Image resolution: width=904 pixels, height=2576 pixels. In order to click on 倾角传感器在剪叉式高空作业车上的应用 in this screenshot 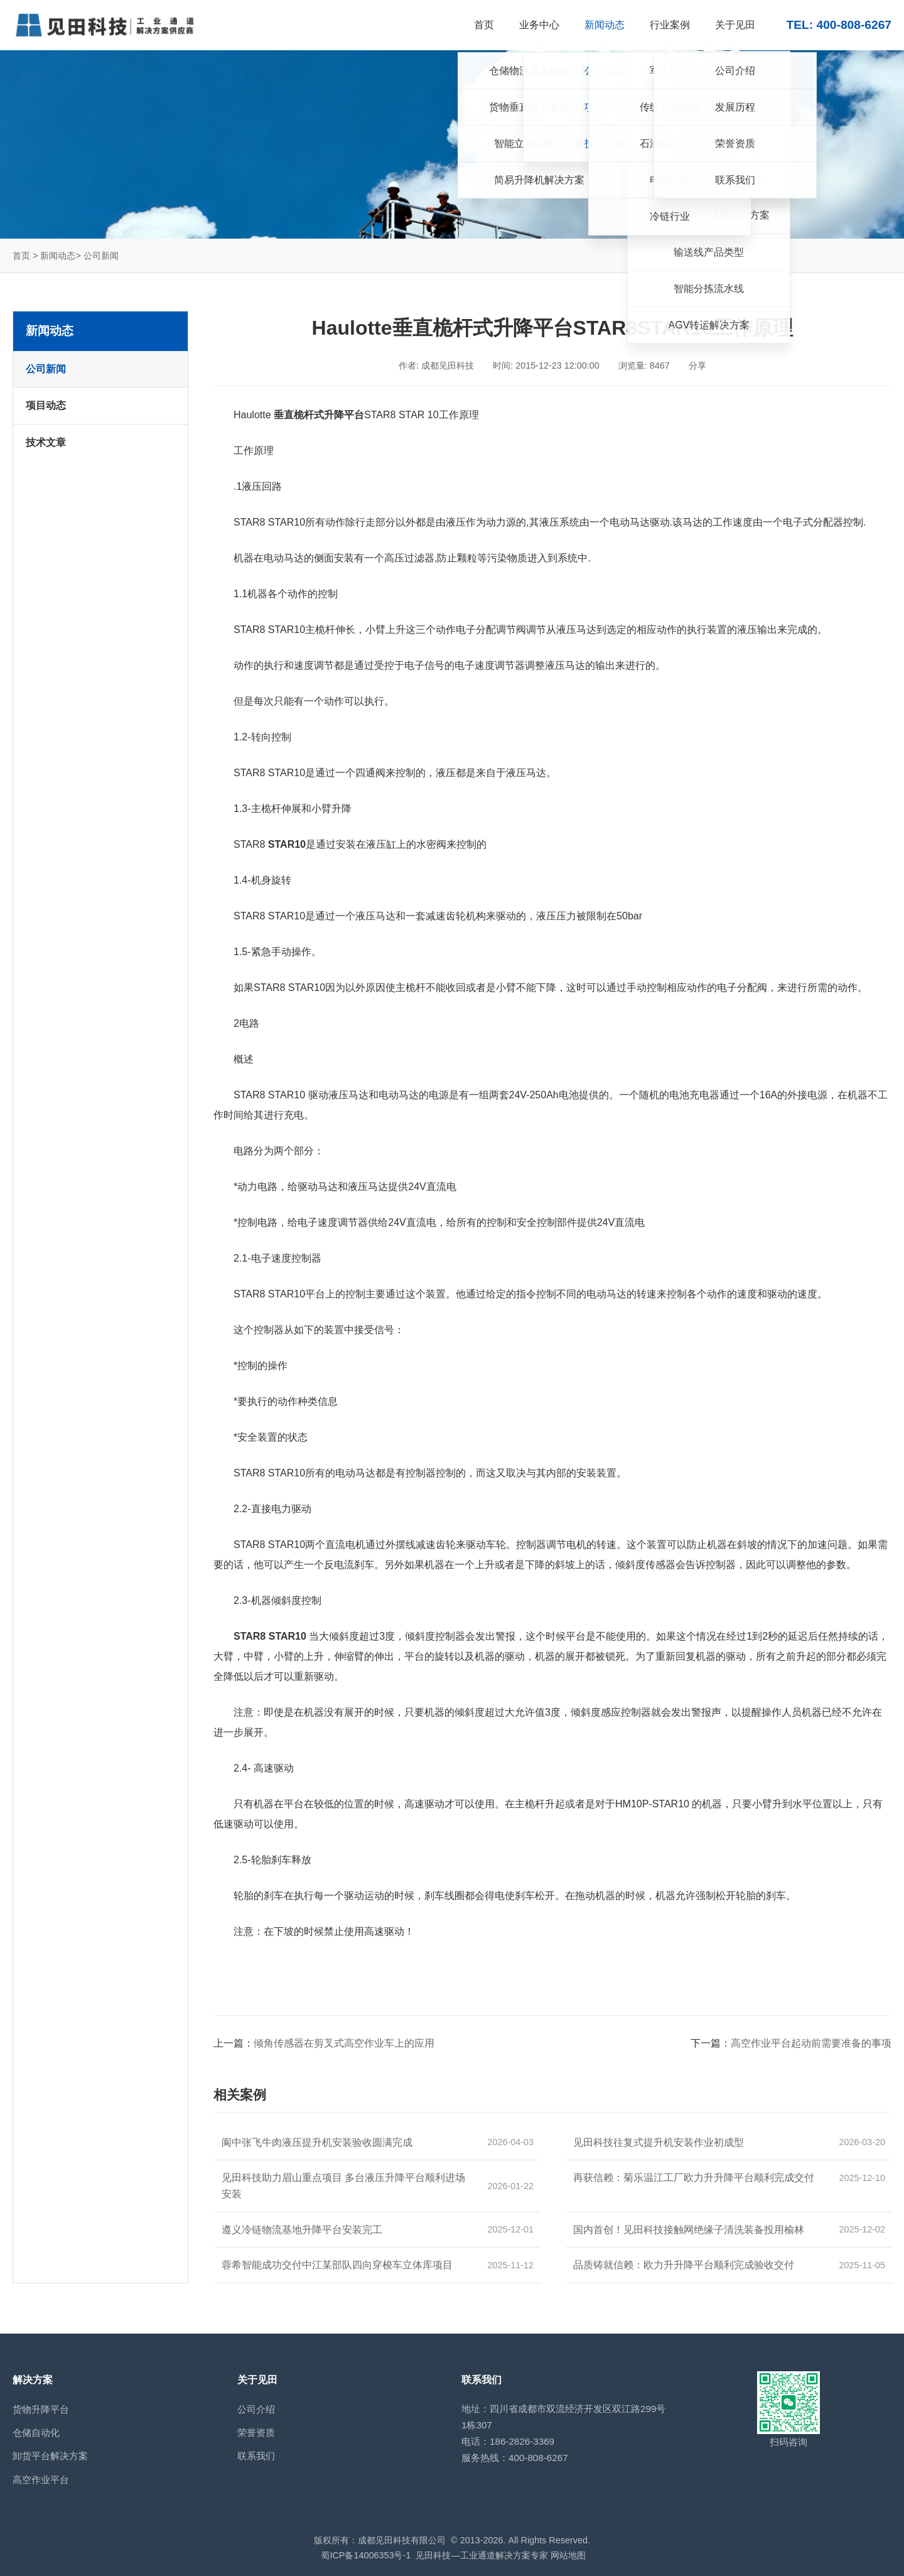, I will do `click(344, 2043)`.